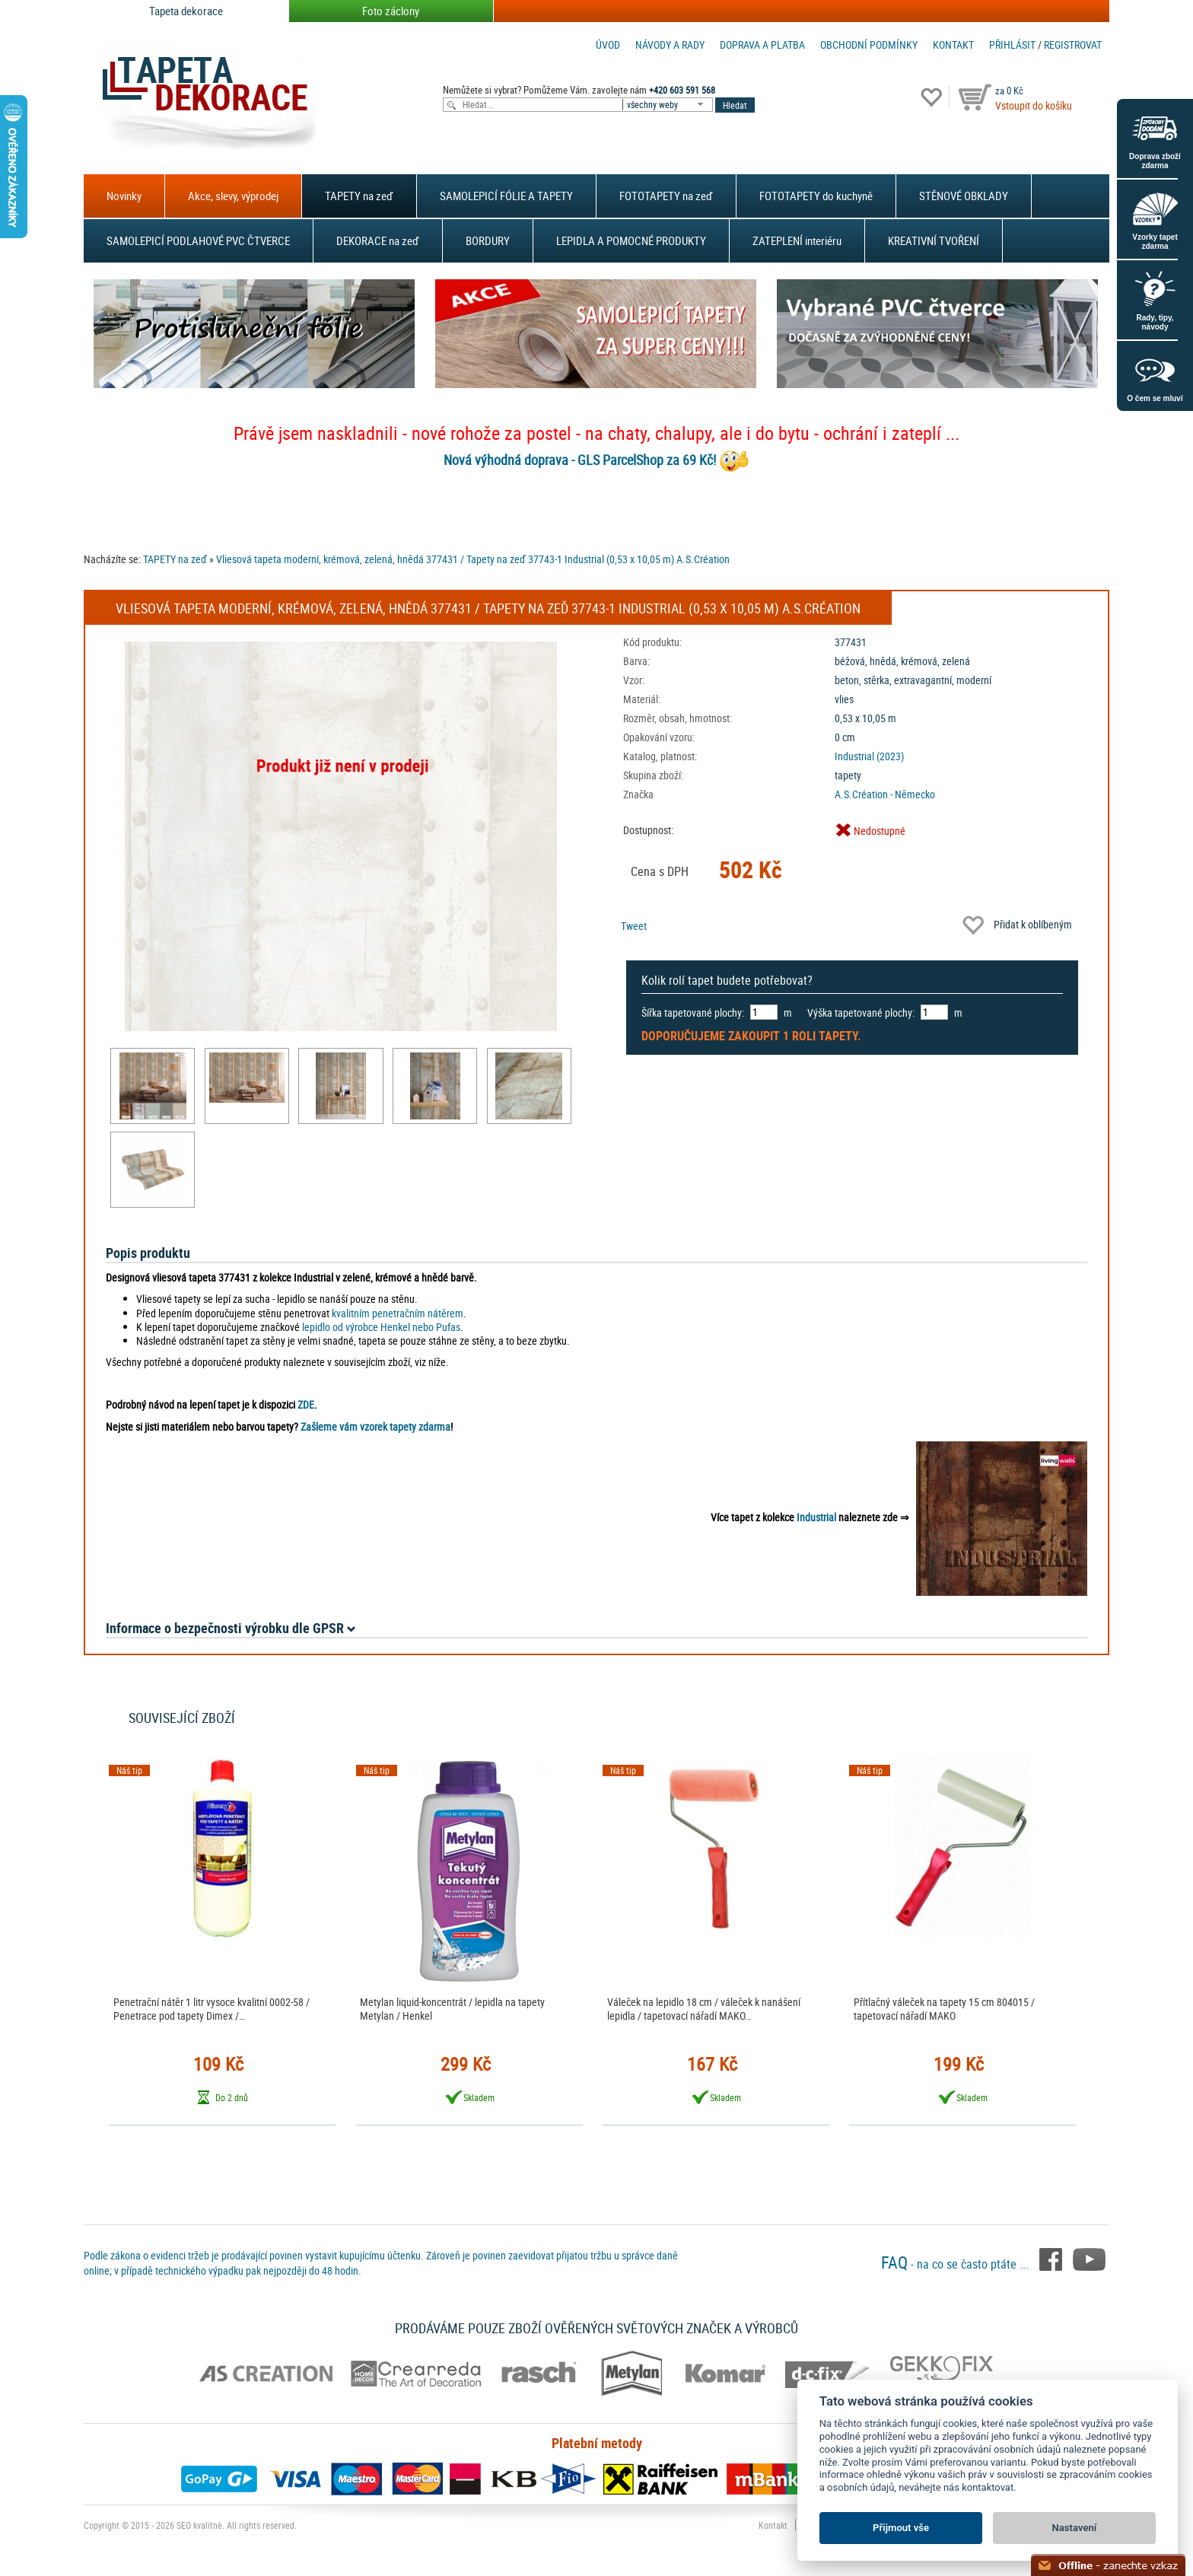  Describe the element at coordinates (198, 240) in the screenshot. I see `SAMOLEPICÍ PODLAHOVÉ PVC ČTVERCE` at that location.